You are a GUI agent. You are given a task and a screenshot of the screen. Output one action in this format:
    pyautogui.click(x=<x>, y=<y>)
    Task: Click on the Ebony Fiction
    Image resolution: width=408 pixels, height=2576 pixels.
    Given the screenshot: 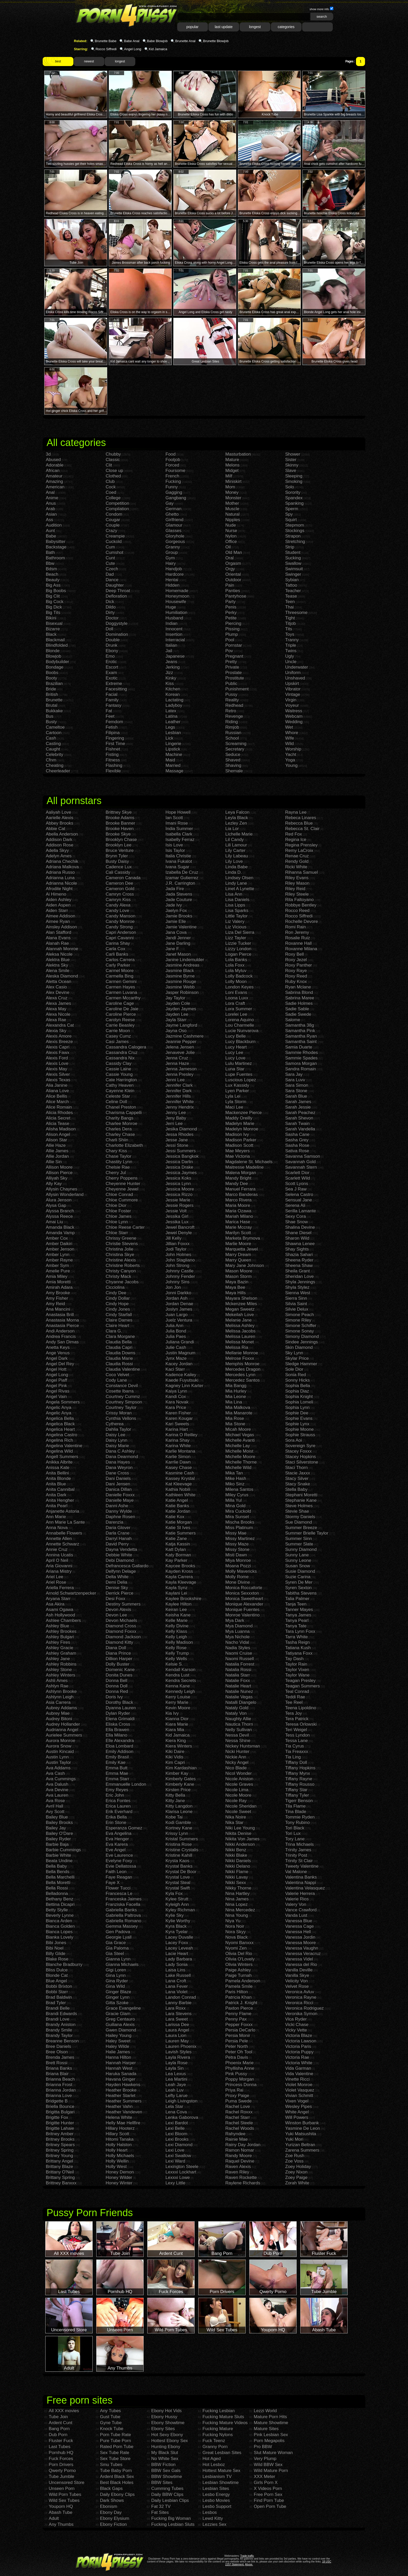 What is the action you would take?
    pyautogui.click(x=113, y=2524)
    